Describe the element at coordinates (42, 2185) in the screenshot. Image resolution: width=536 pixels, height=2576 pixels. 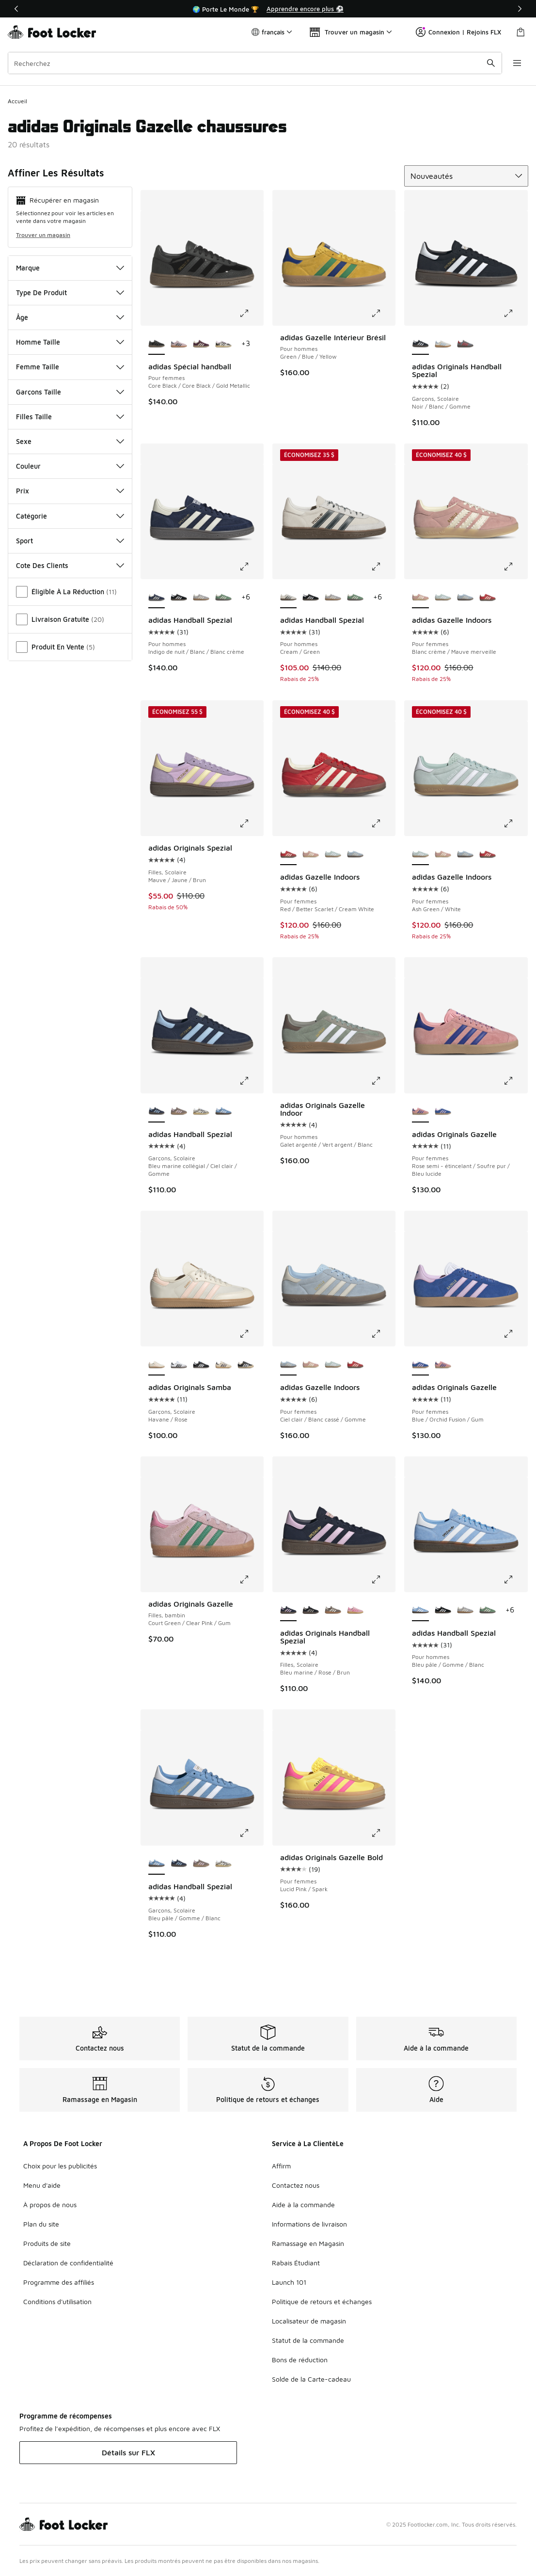
I see `Menu d'aide` at that location.